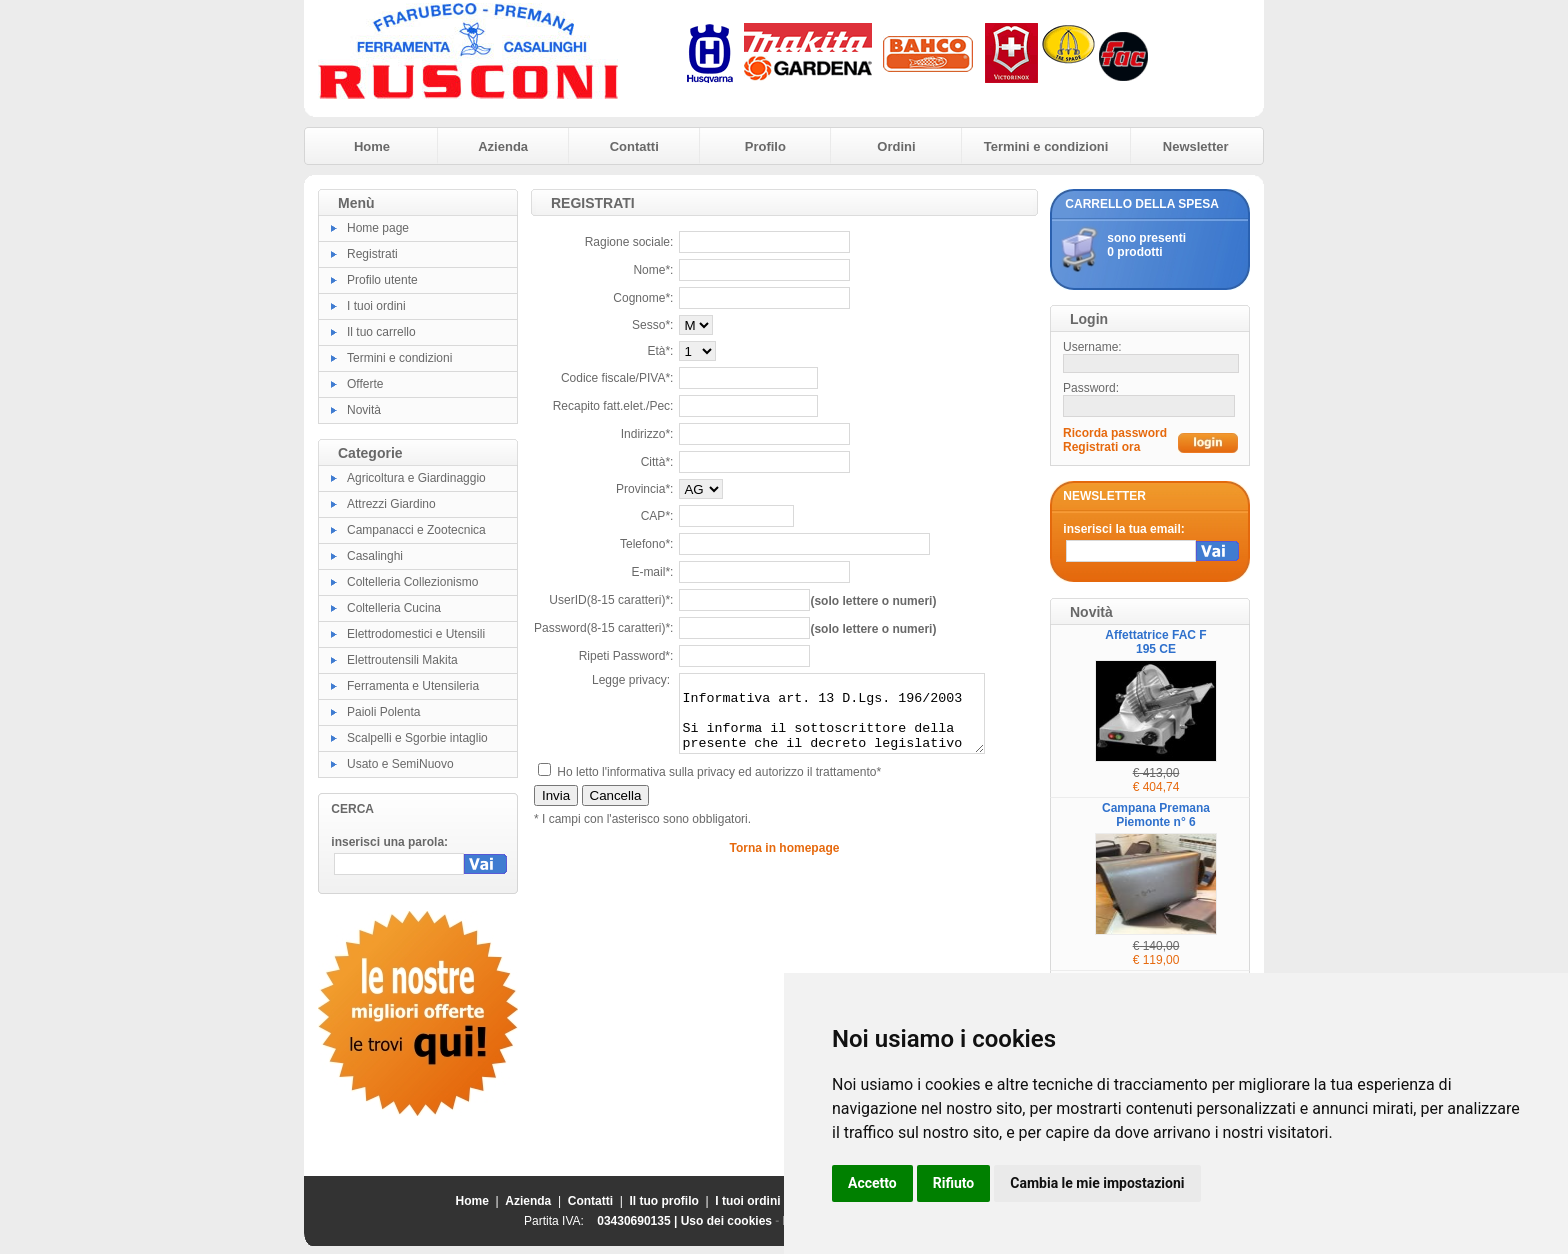 The image size is (1568, 1254). Describe the element at coordinates (638, 1221) in the screenshot. I see `03430690135 |` at that location.